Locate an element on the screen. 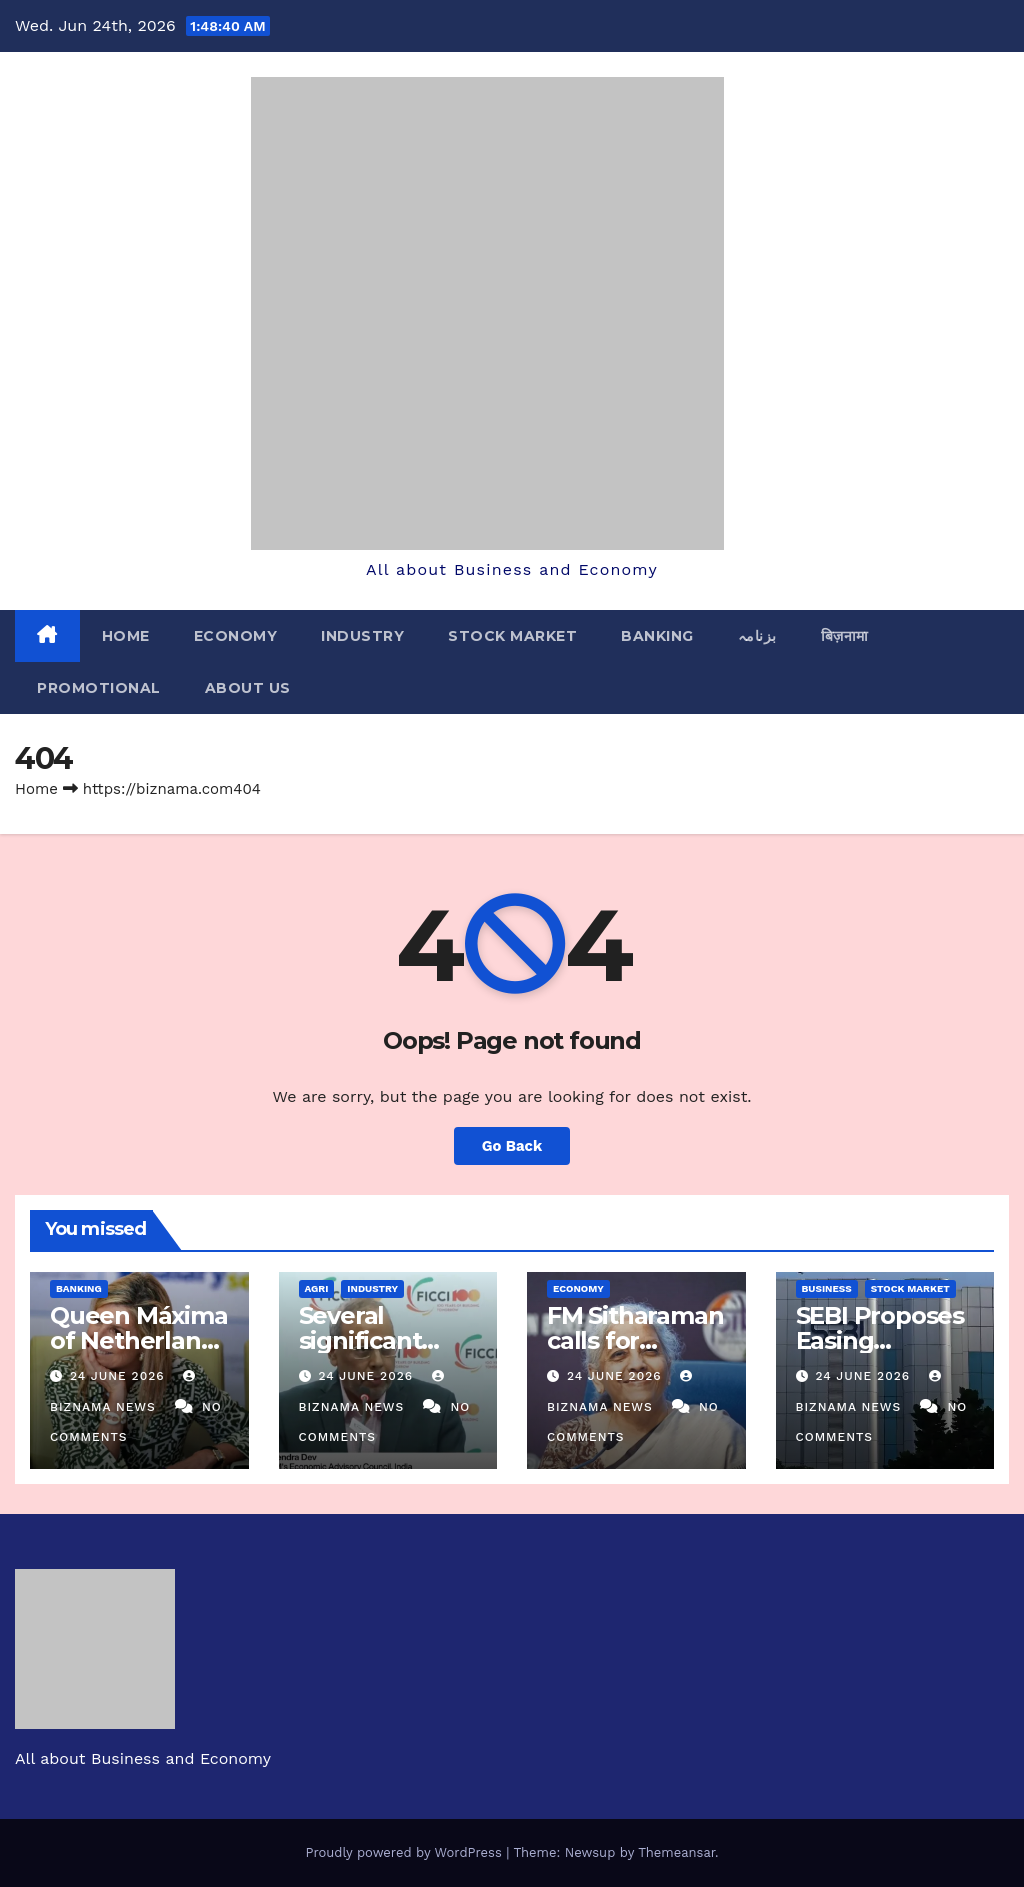  बिज़नामा is located at coordinates (845, 636).